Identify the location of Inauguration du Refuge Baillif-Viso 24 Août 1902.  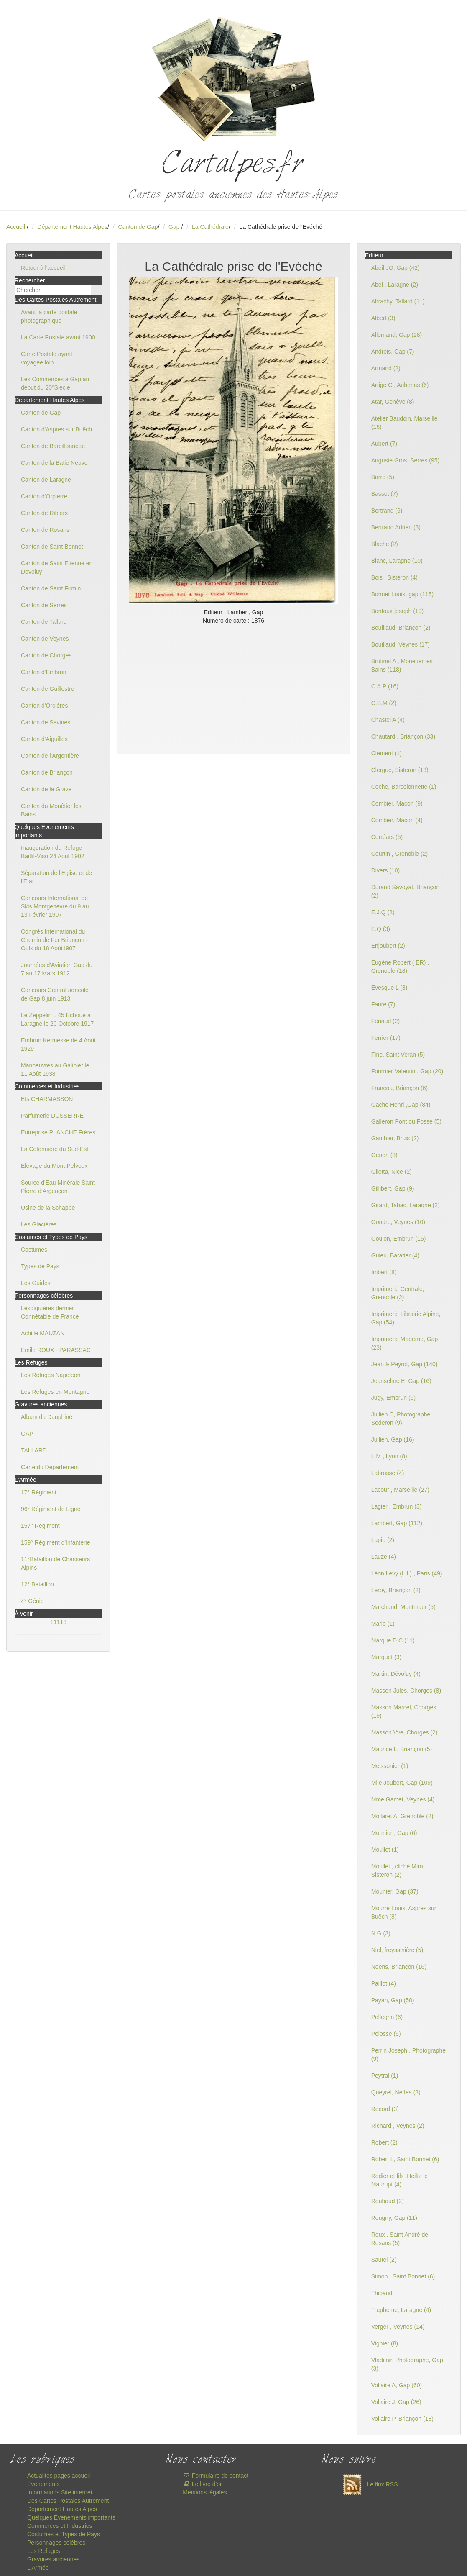
(52, 852).